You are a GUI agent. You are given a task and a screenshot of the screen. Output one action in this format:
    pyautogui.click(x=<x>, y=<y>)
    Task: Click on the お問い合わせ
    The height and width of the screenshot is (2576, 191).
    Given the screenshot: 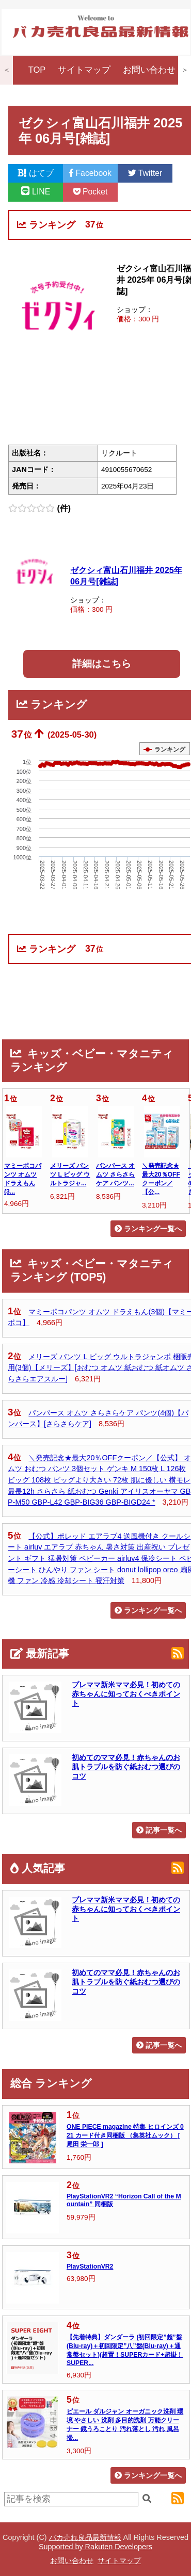 What is the action you would take?
    pyautogui.click(x=149, y=70)
    